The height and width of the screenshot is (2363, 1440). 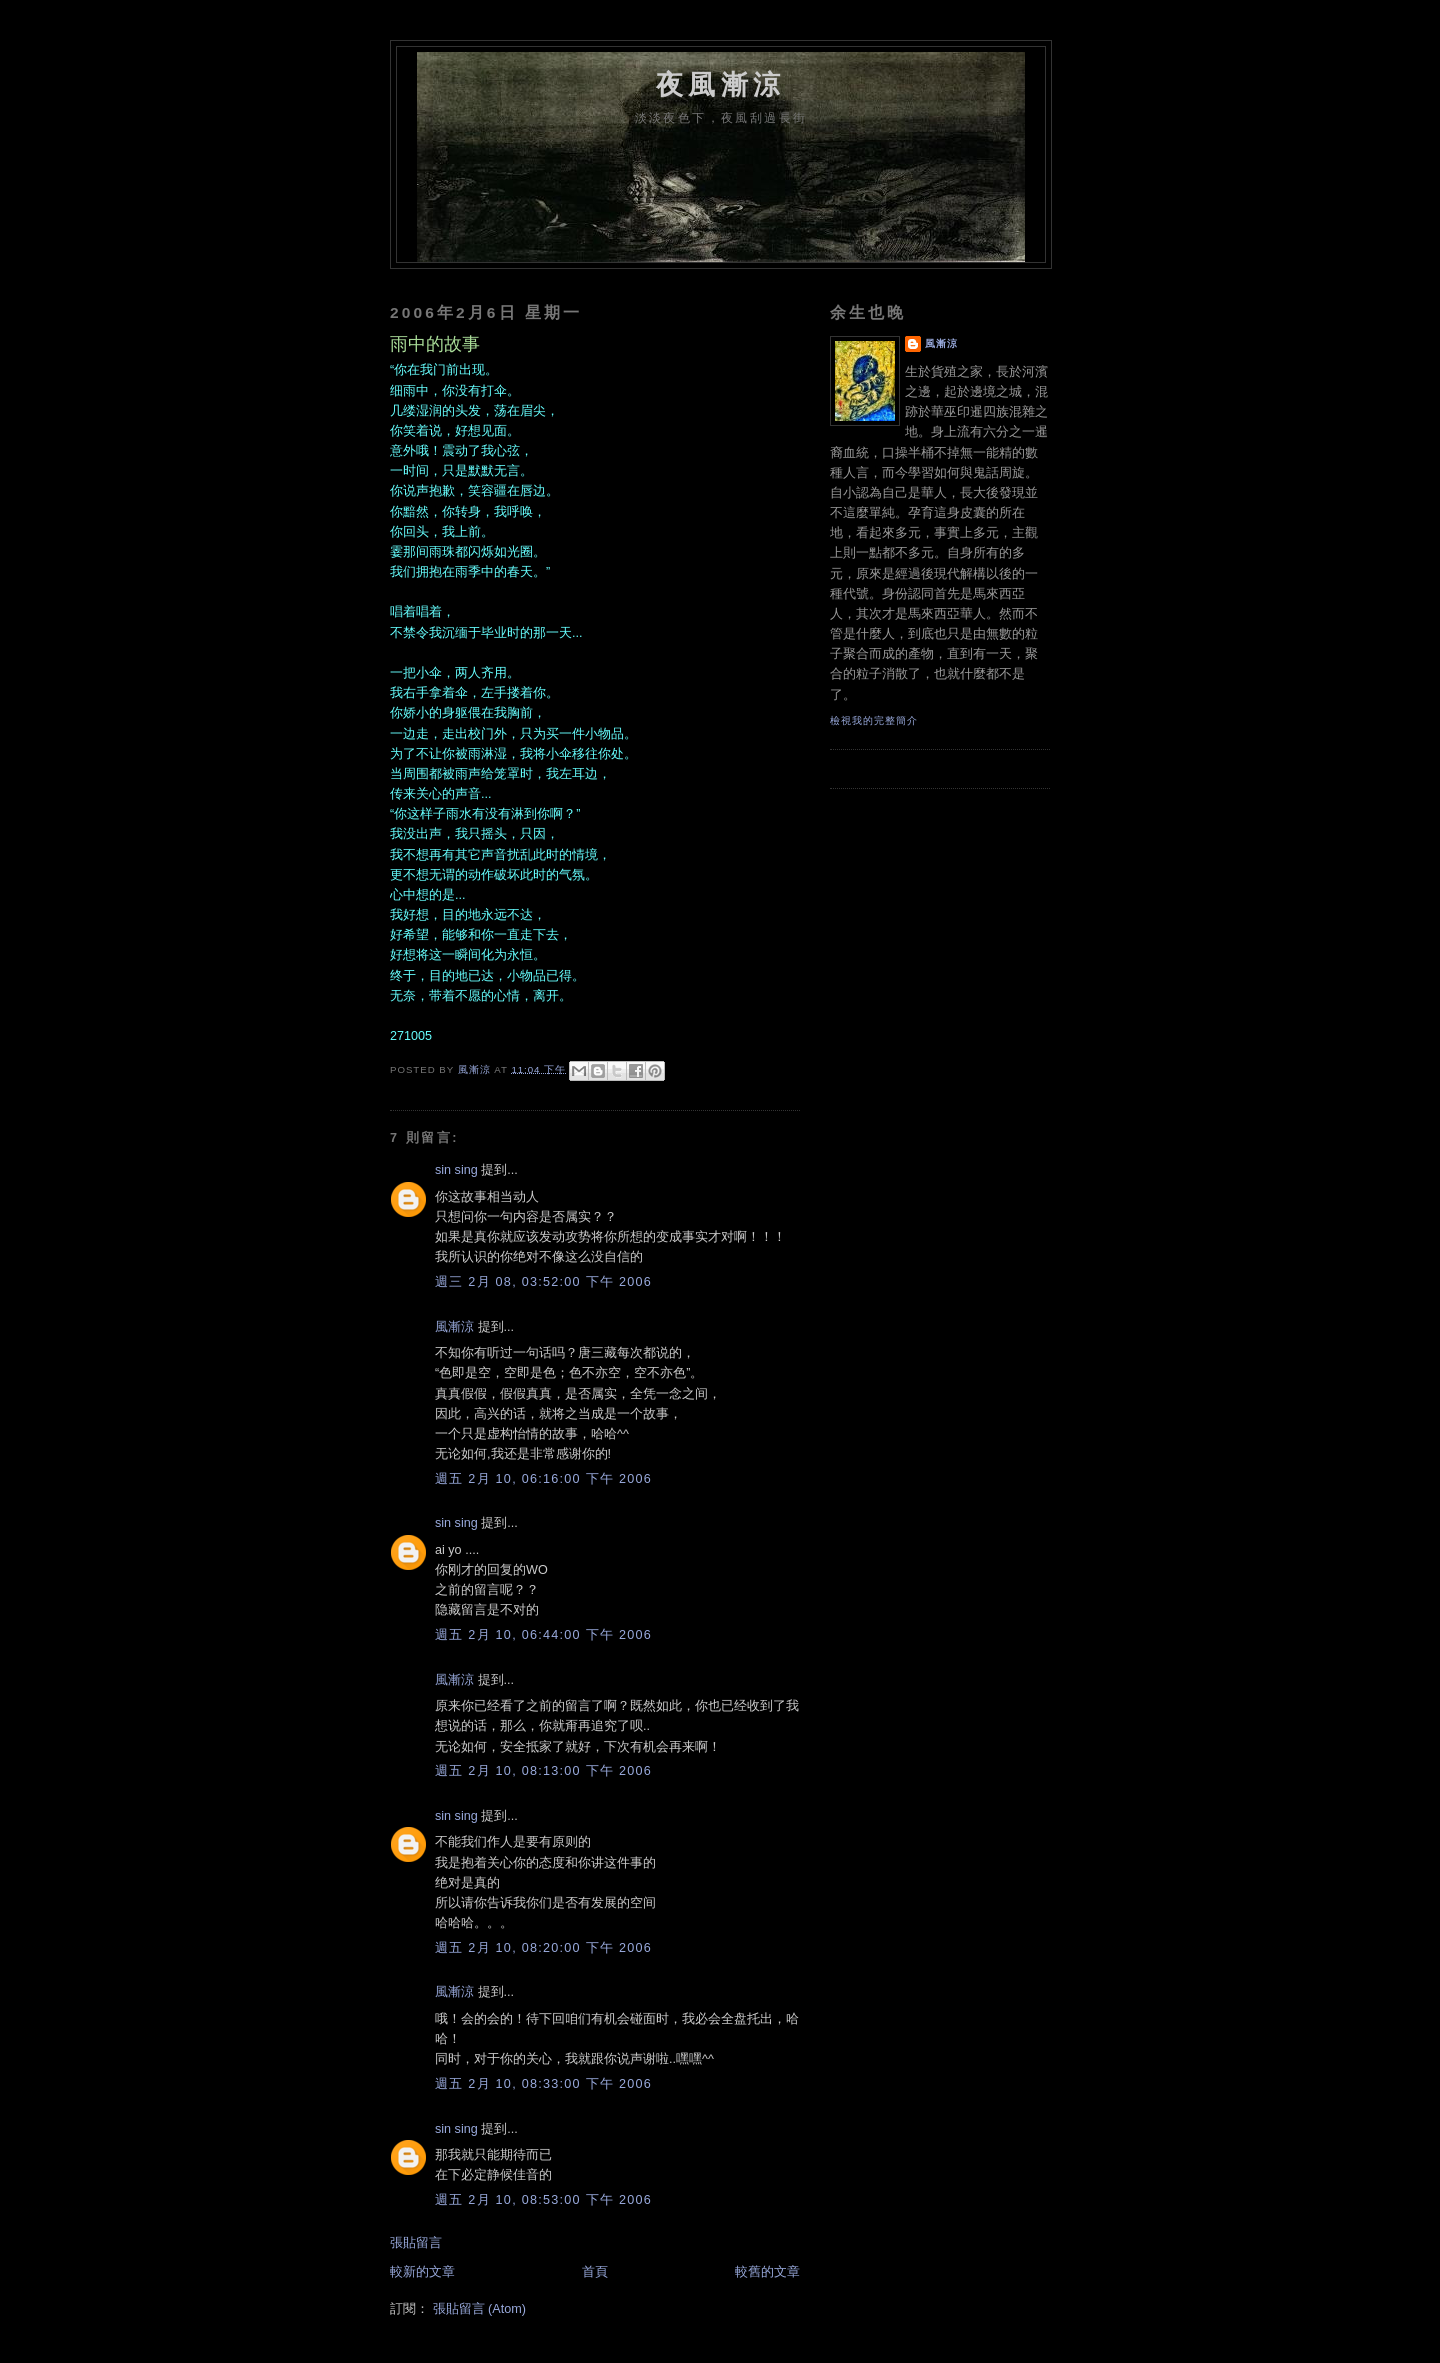 I want to click on 週五 2月 10, 08:20:00 下午 2006, so click(x=543, y=1948).